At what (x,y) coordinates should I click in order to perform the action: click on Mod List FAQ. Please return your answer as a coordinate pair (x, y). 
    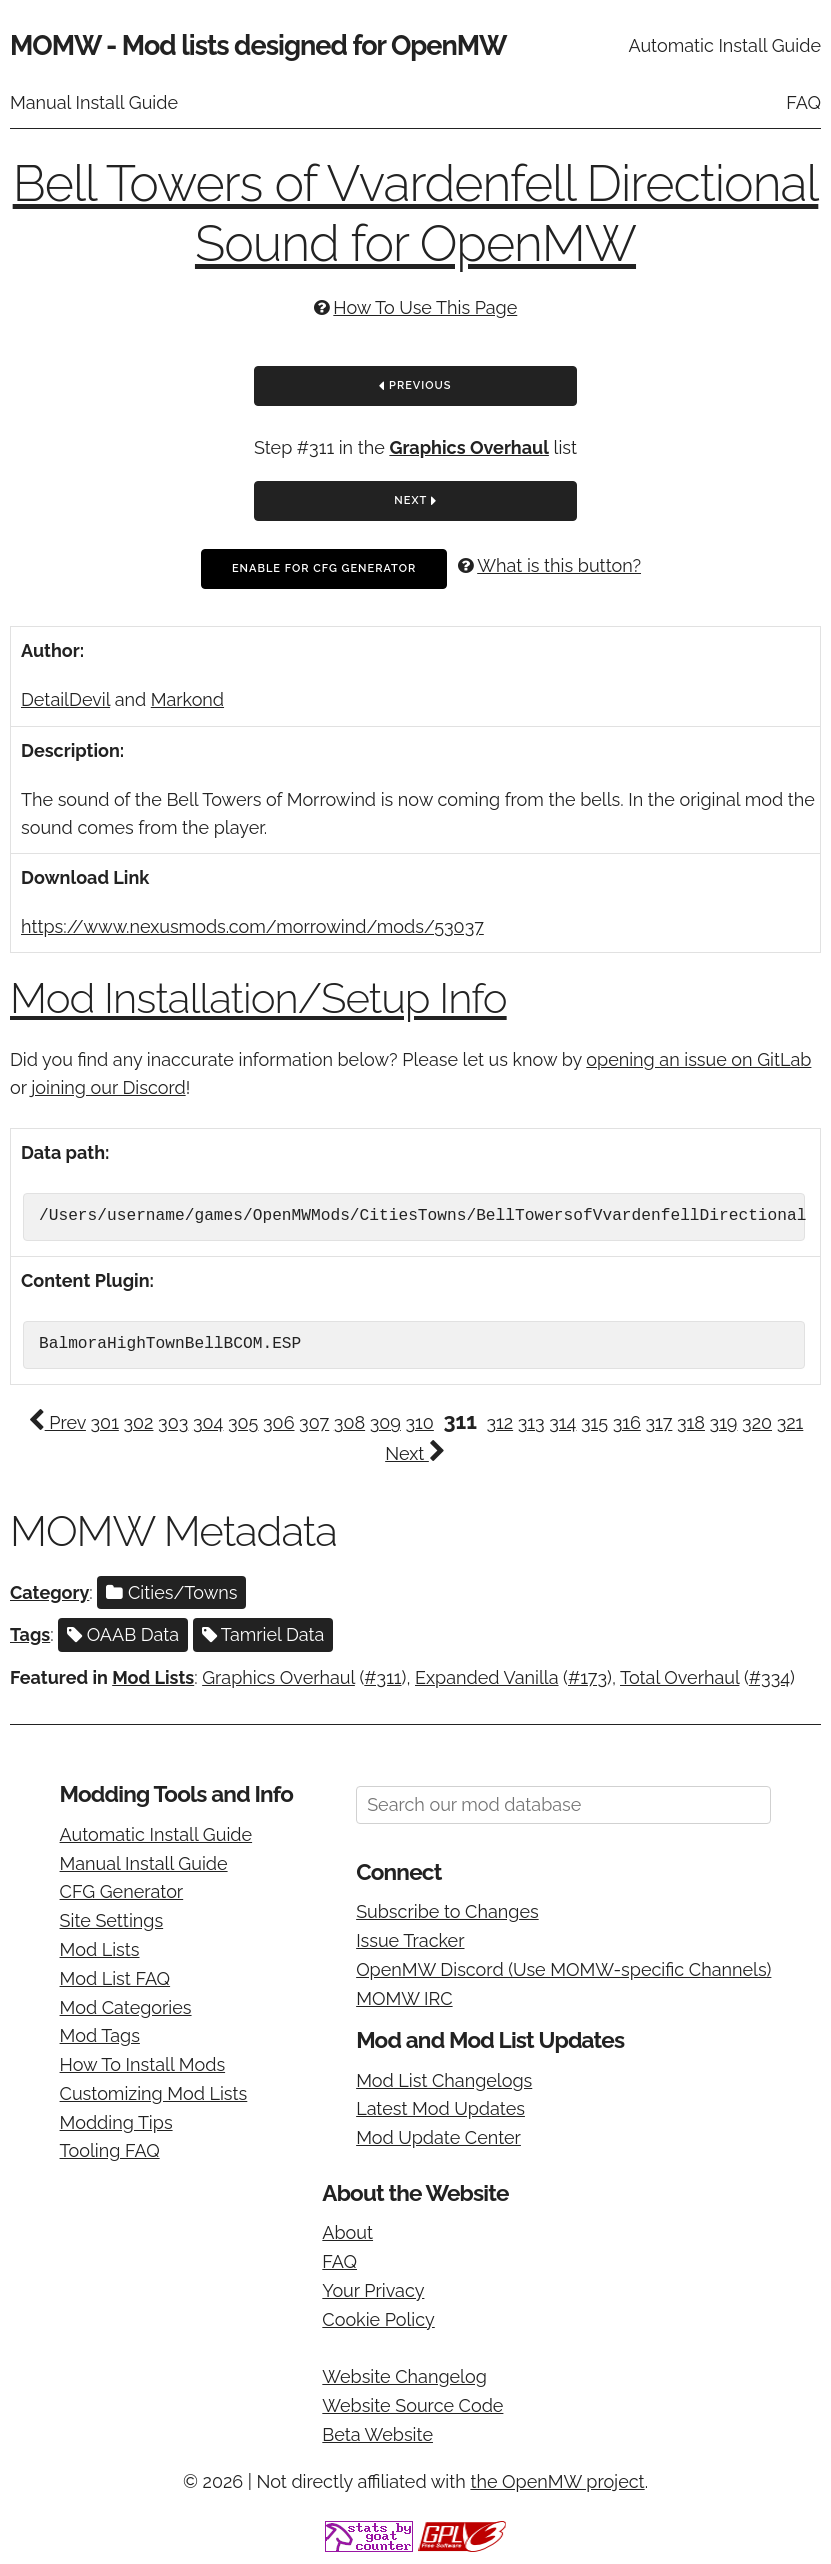
    Looking at the image, I should click on (115, 1978).